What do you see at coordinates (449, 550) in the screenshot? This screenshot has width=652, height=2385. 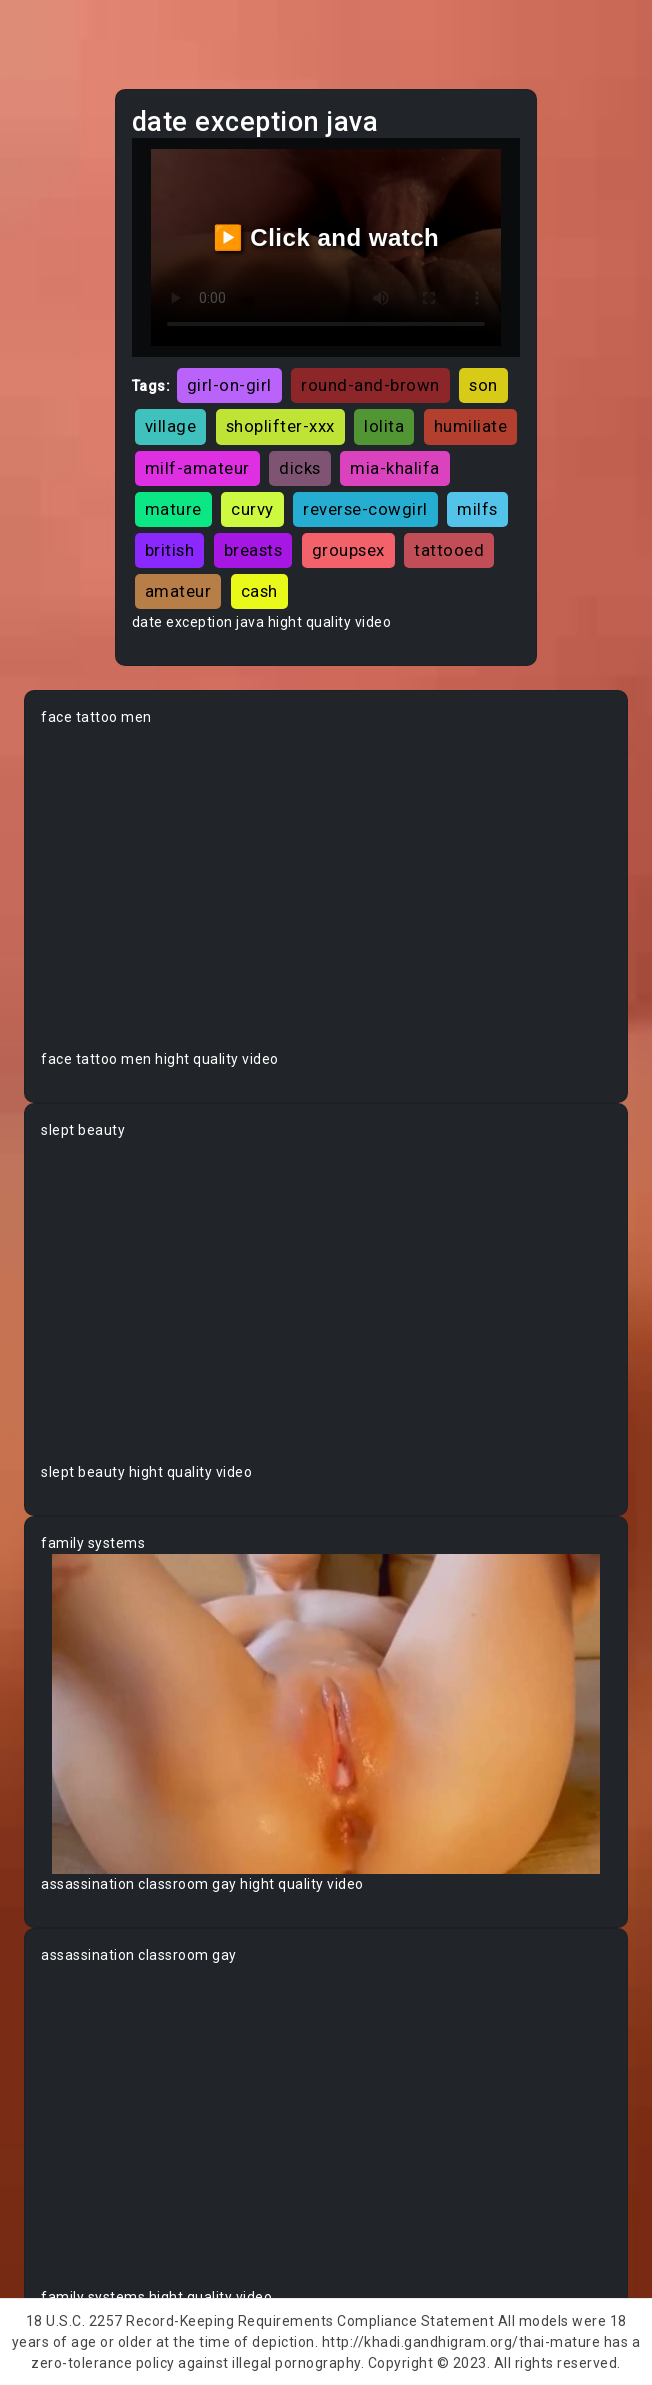 I see `tattooed` at bounding box center [449, 550].